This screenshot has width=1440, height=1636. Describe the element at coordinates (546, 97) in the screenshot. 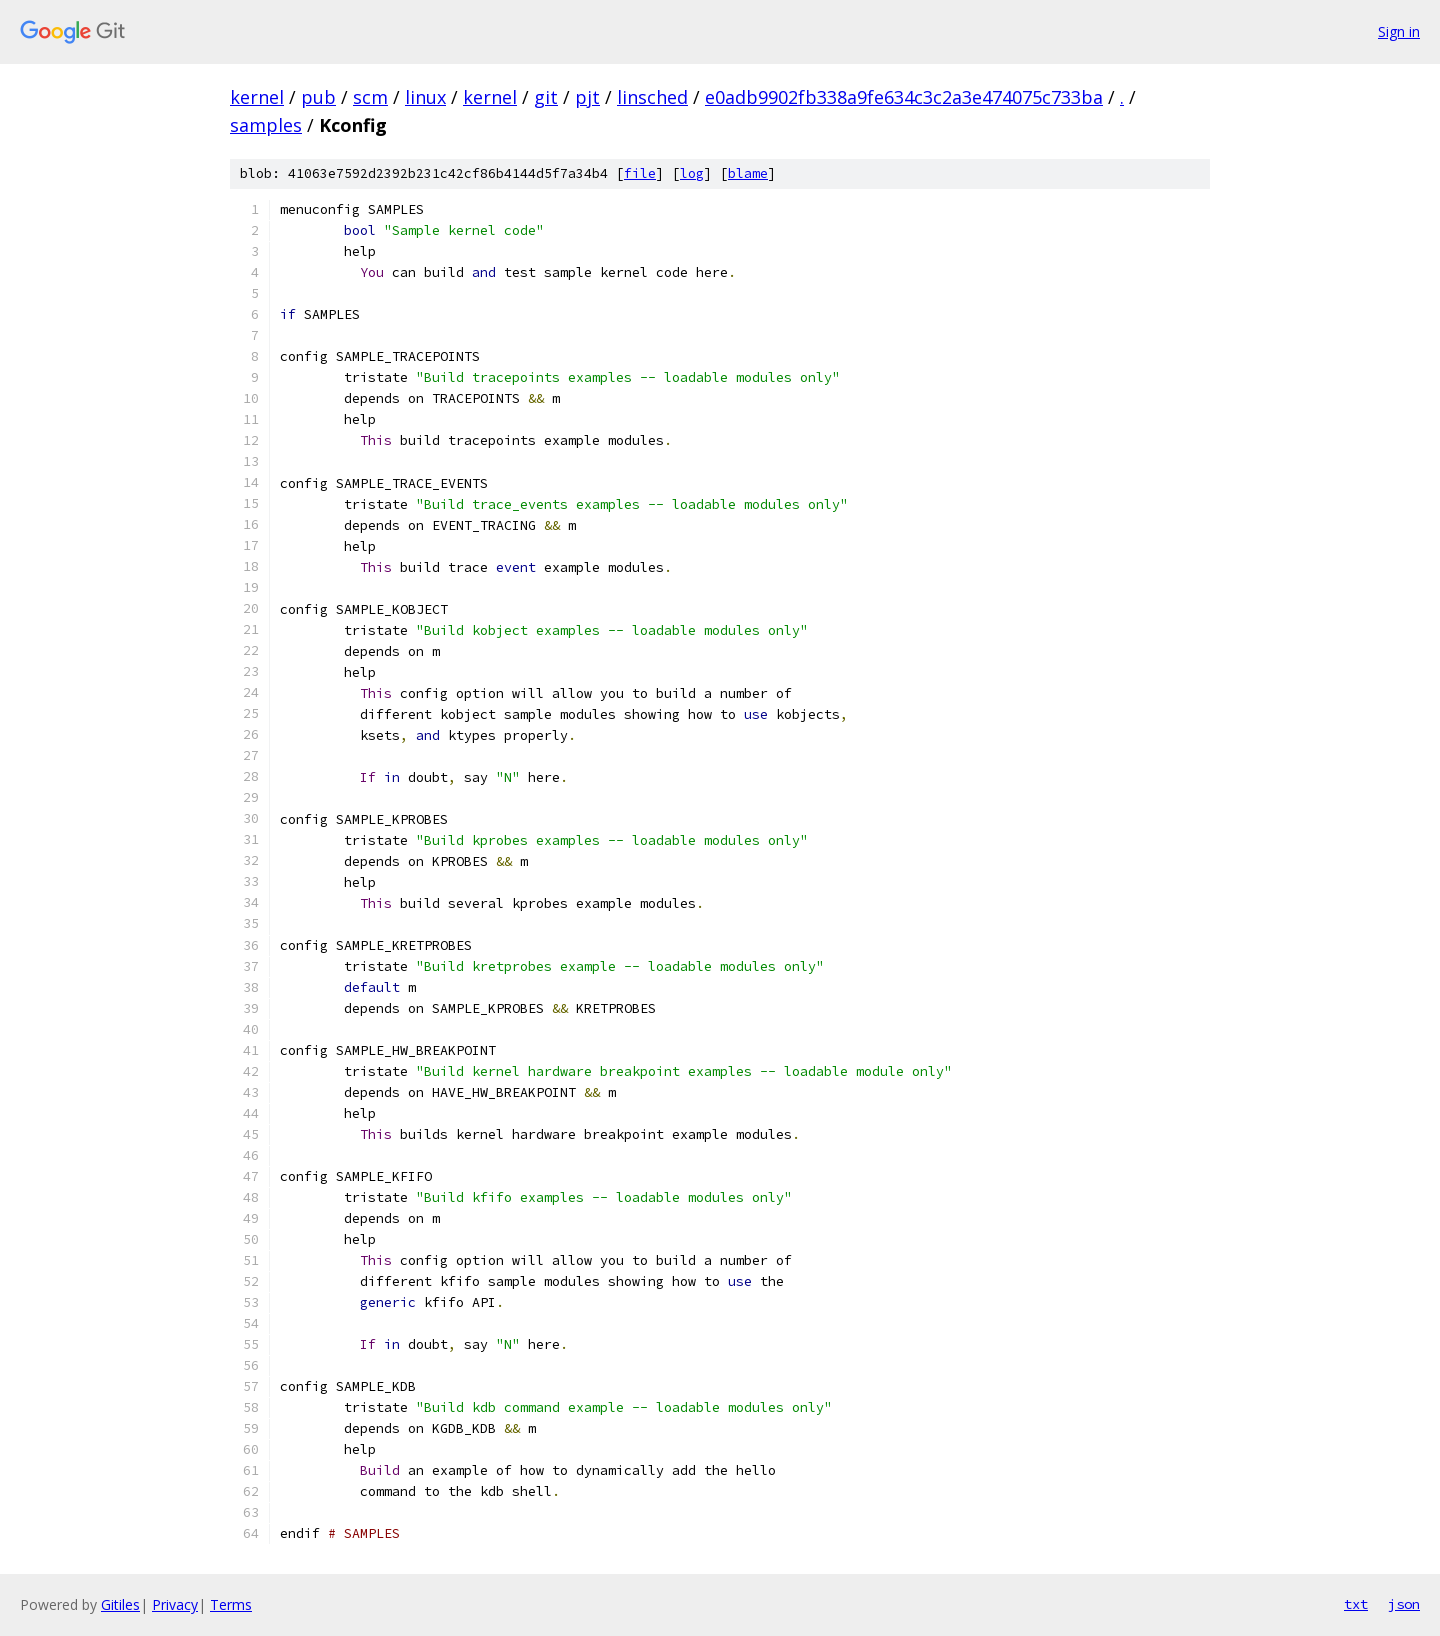

I see `git` at that location.